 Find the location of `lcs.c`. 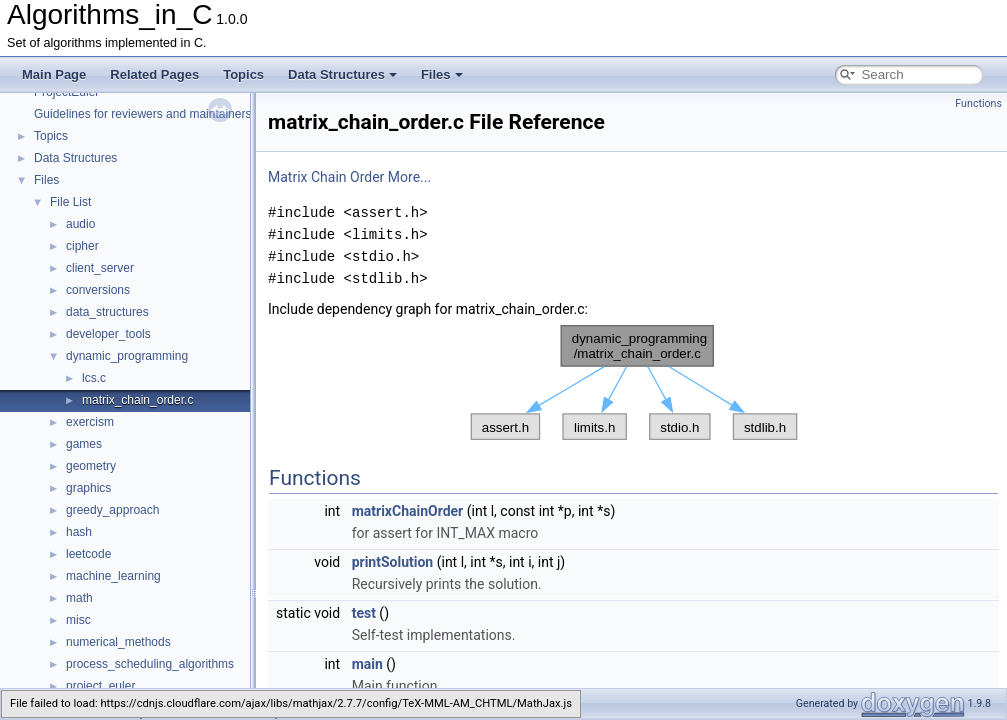

lcs.c is located at coordinates (94, 378).